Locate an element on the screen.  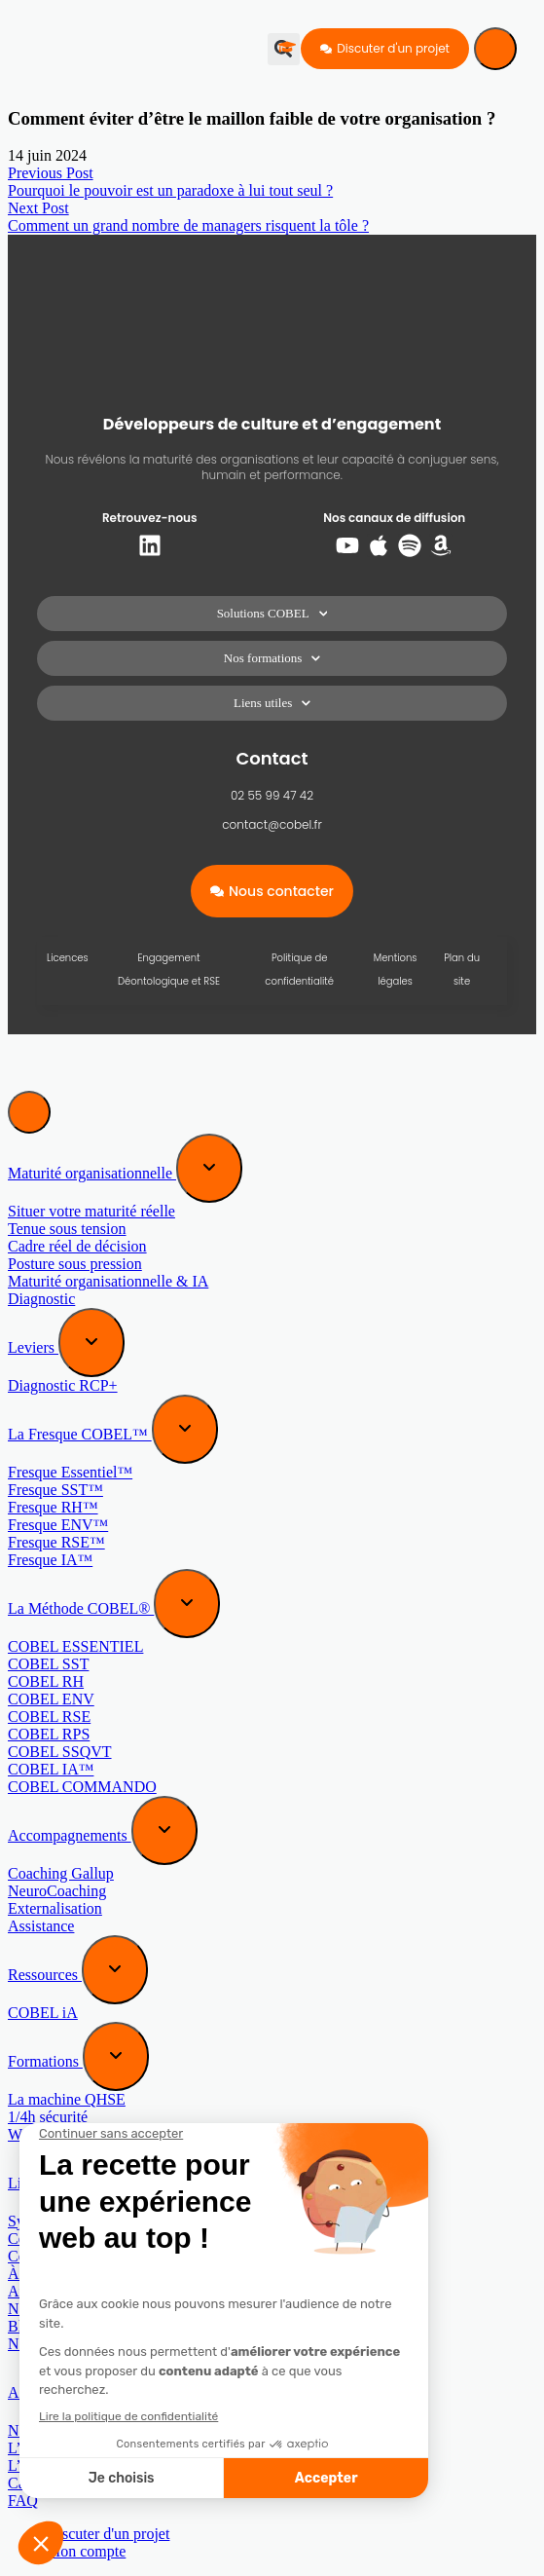
[Expand sub menu] is located at coordinates (209, 1168).